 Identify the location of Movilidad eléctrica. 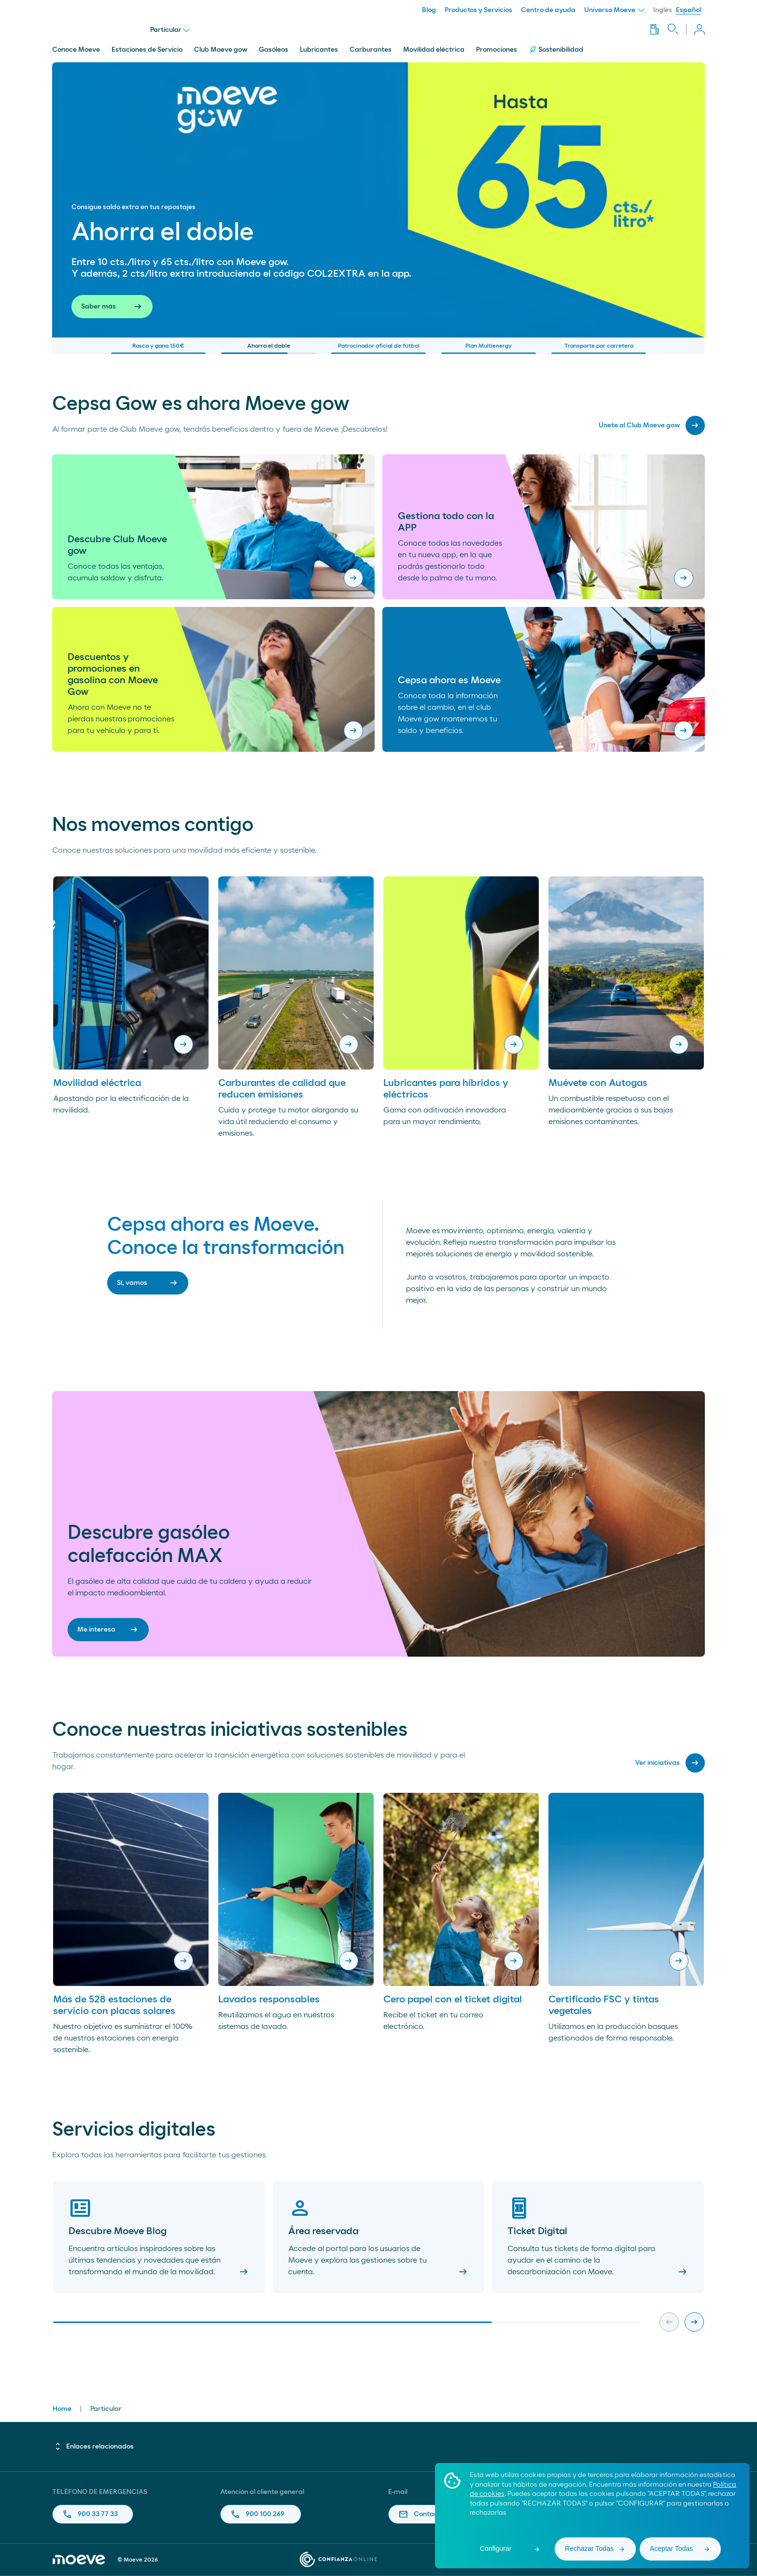
(97, 1083).